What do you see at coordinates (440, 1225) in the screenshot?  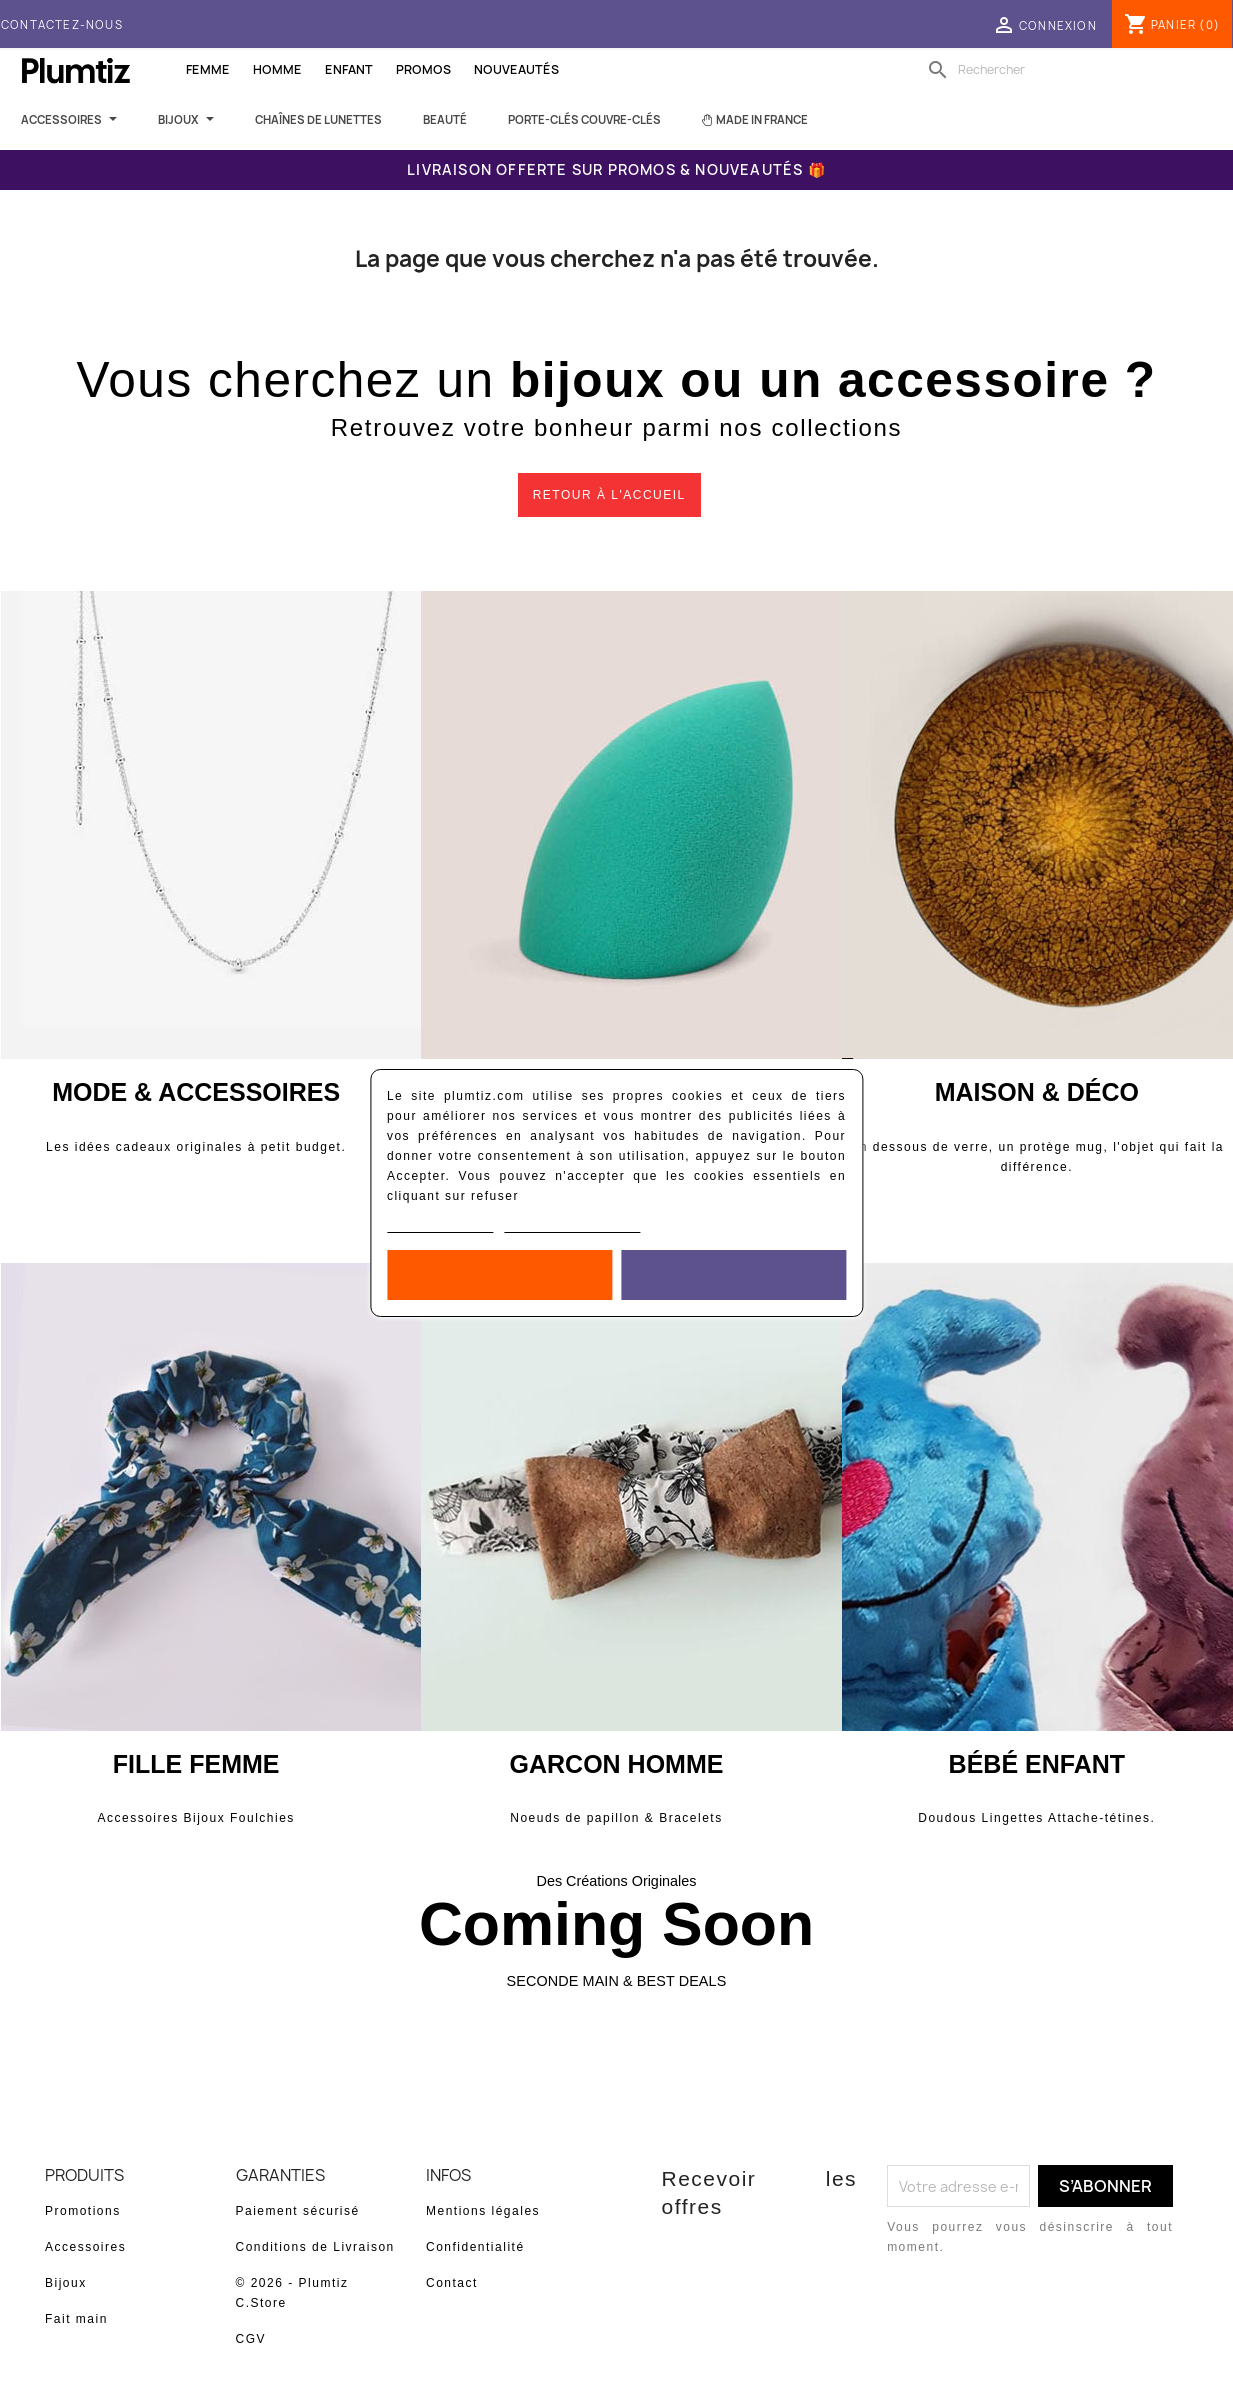 I see `Politique de cookies` at bounding box center [440, 1225].